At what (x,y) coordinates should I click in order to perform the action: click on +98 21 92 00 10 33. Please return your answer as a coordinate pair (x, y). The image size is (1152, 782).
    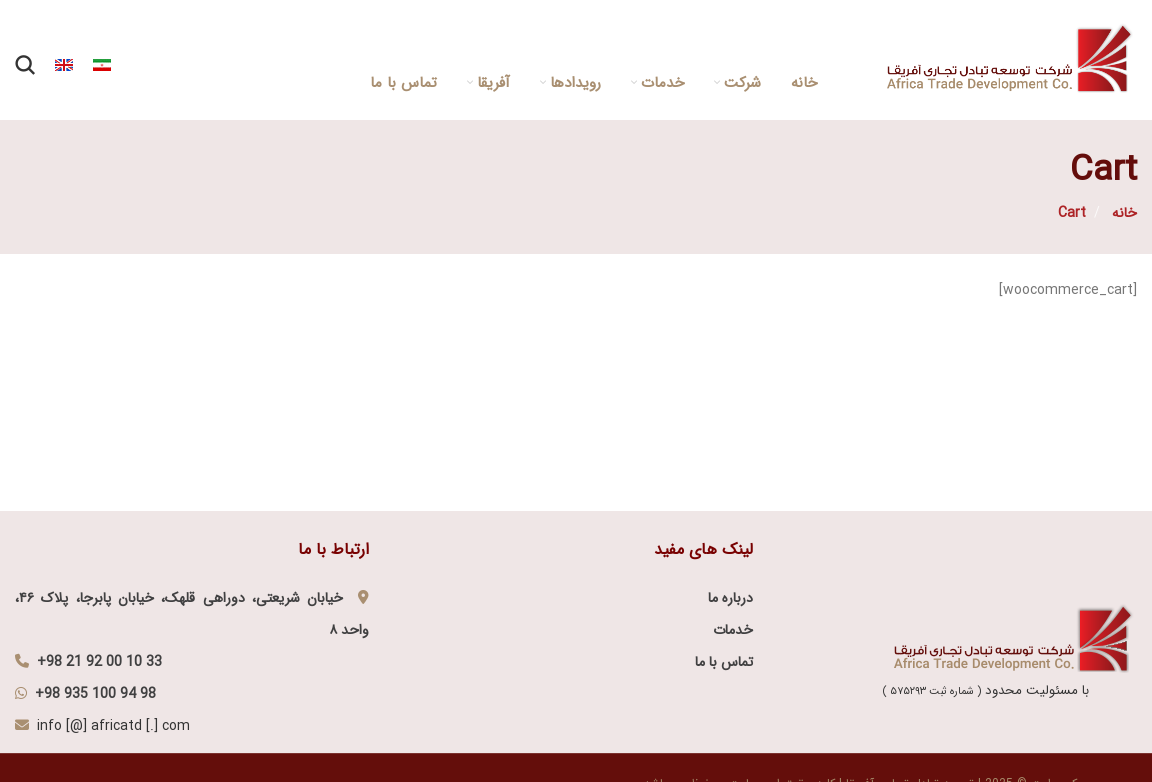
    Looking at the image, I should click on (99, 662).